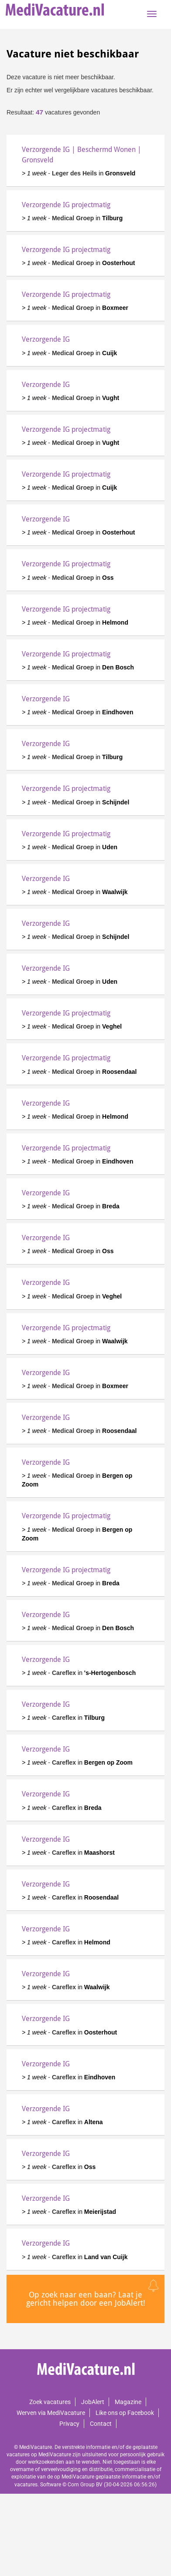 The height and width of the screenshot is (2576, 171). Describe the element at coordinates (46, 339) in the screenshot. I see `Verzorgende IG` at that location.